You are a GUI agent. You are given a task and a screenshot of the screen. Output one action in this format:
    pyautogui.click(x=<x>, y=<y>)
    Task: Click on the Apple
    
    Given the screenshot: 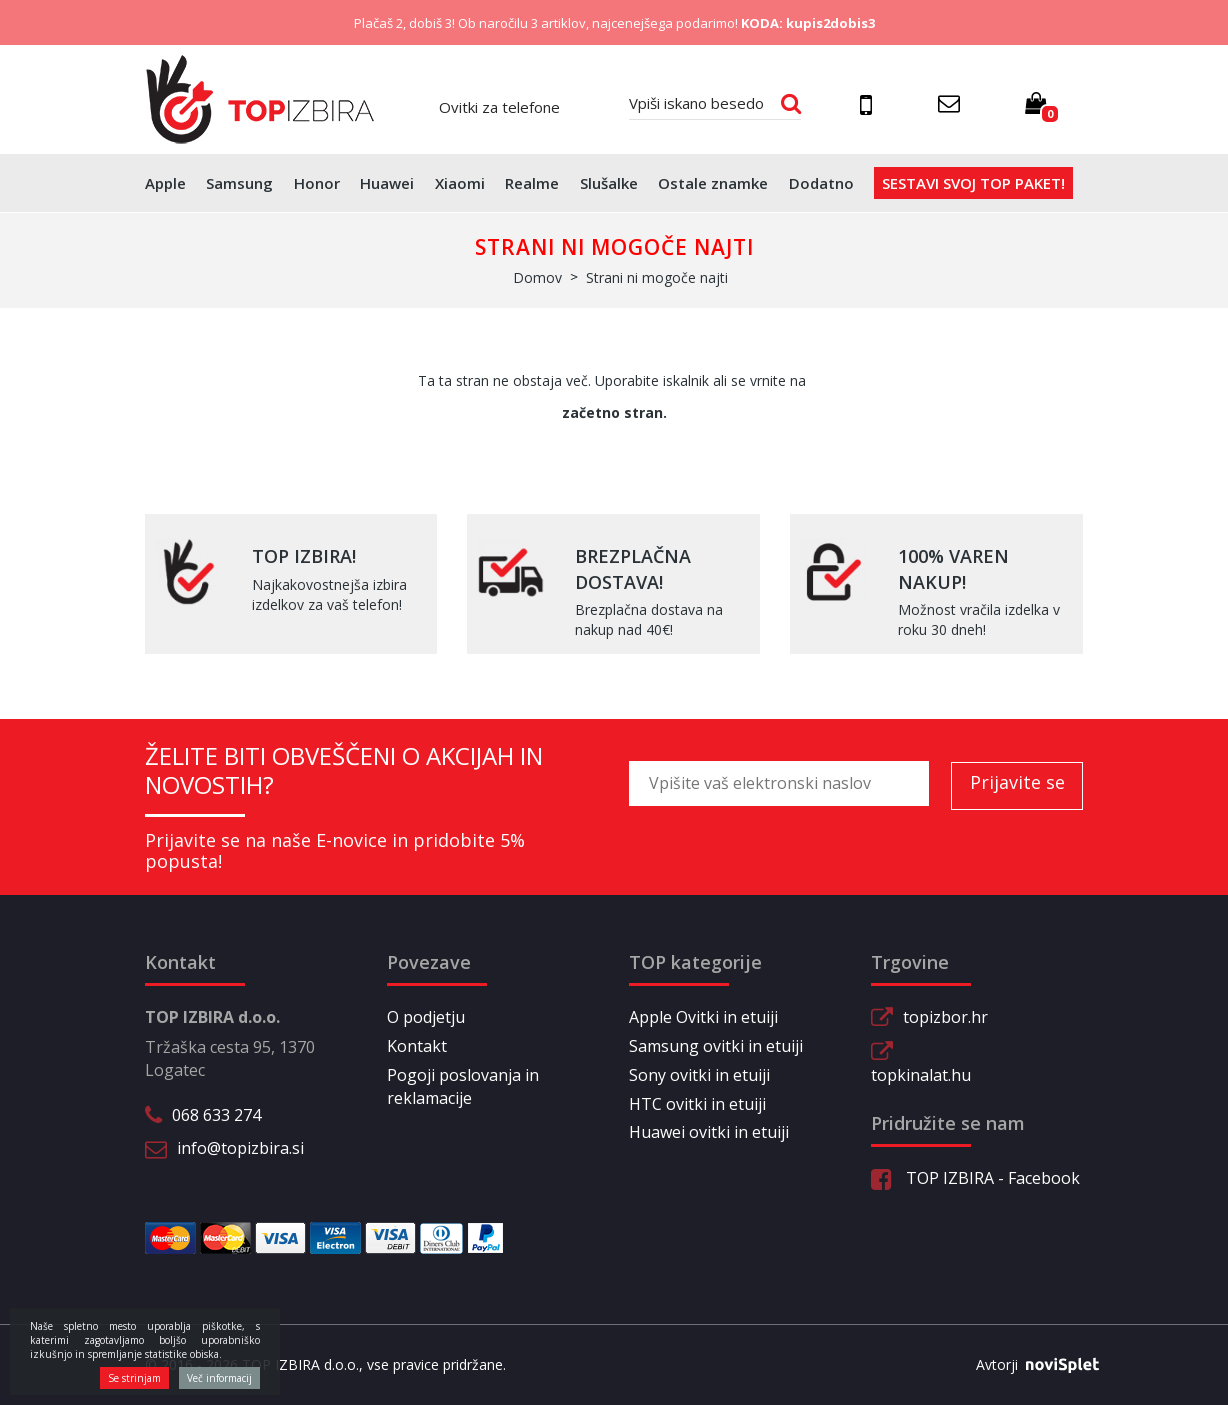 What is the action you would take?
    pyautogui.click(x=165, y=183)
    